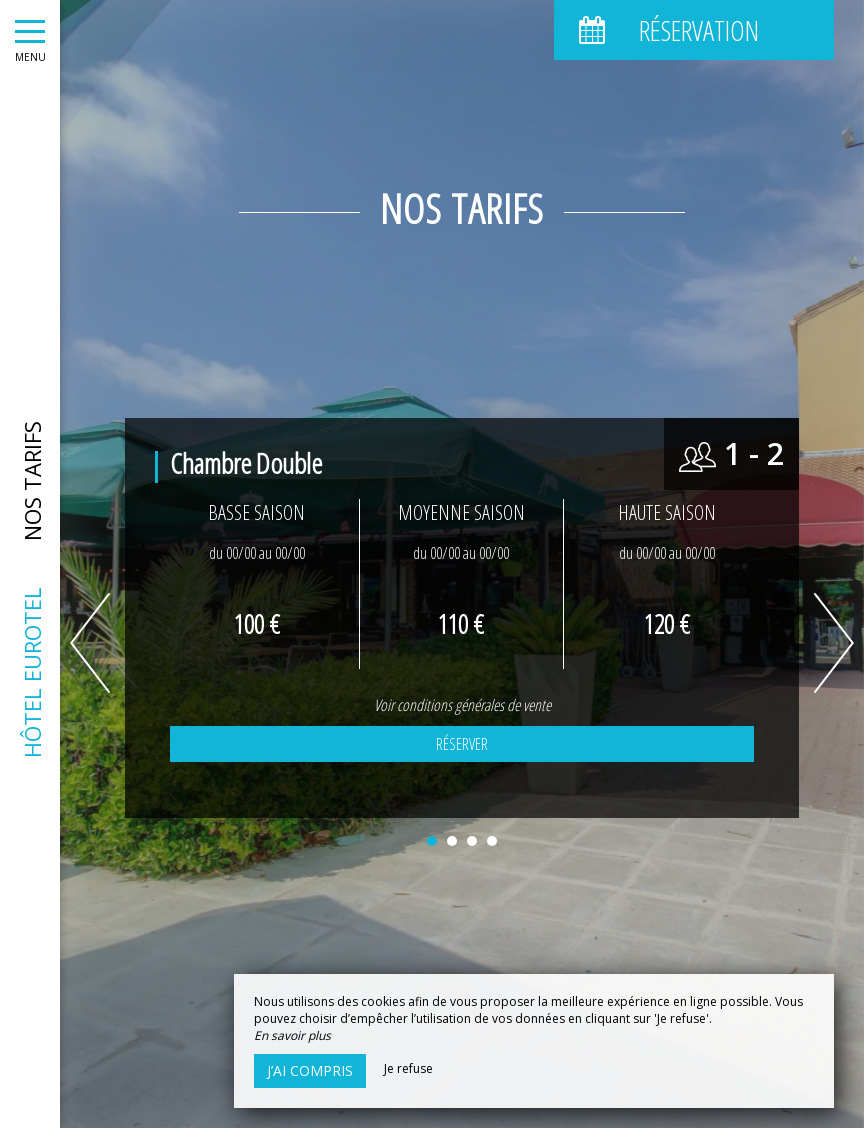 The width and height of the screenshot is (864, 1128). Describe the element at coordinates (462, 744) in the screenshot. I see `Réserver` at that location.